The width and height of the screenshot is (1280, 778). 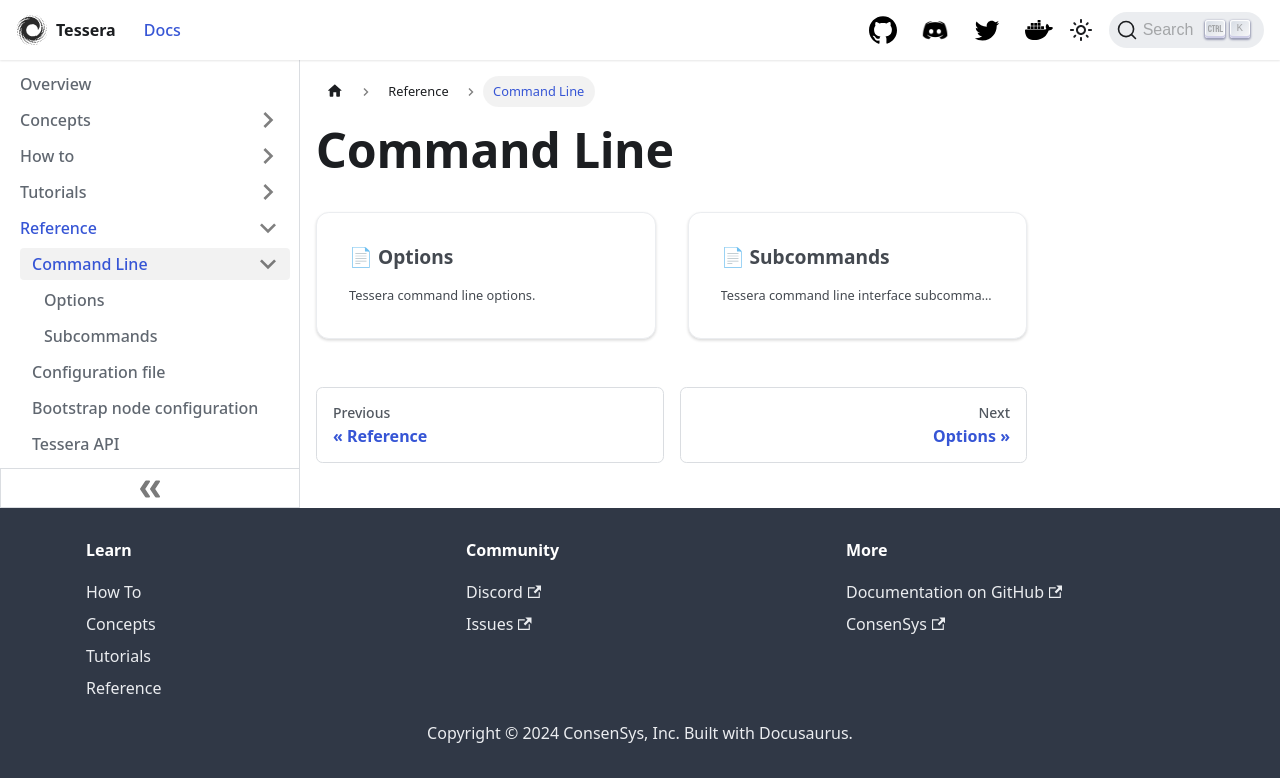 I want to click on Tessera API, so click(x=75, y=444).